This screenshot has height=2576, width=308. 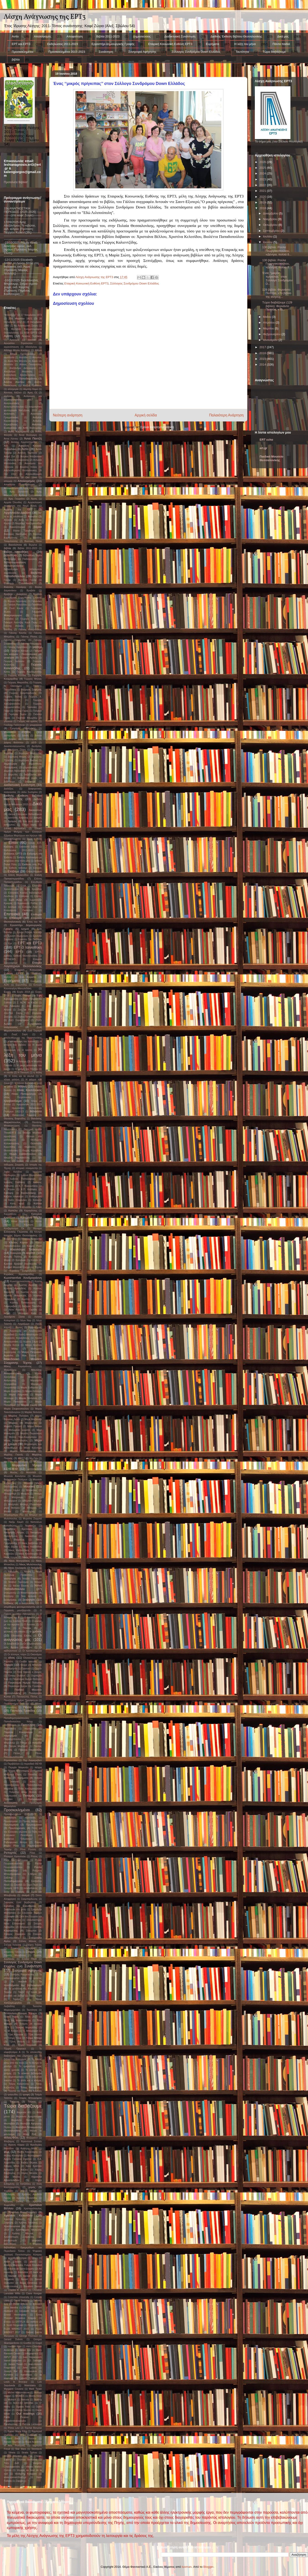 What do you see at coordinates (28, 1553) in the screenshot?
I see `Νίκος Κούνδουρος` at bounding box center [28, 1553].